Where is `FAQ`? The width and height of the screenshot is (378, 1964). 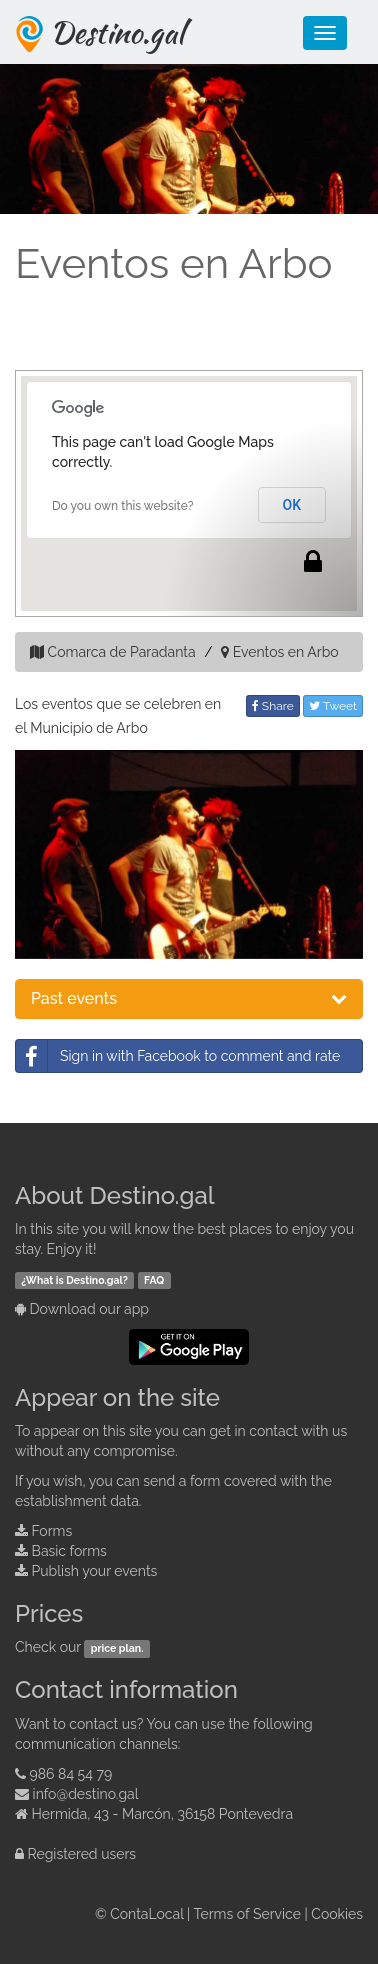 FAQ is located at coordinates (154, 1280).